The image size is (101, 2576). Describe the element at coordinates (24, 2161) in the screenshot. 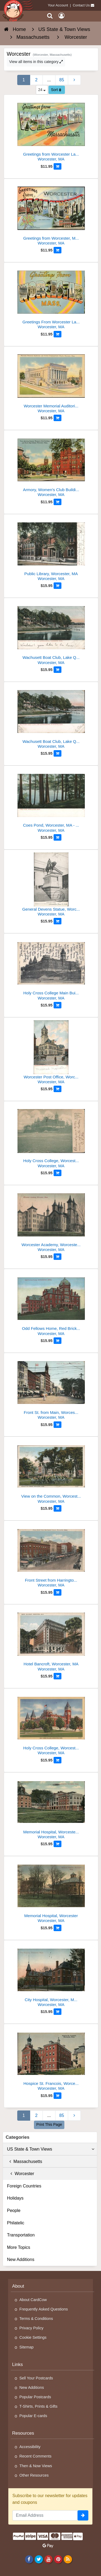

I see `Massachusetts` at that location.